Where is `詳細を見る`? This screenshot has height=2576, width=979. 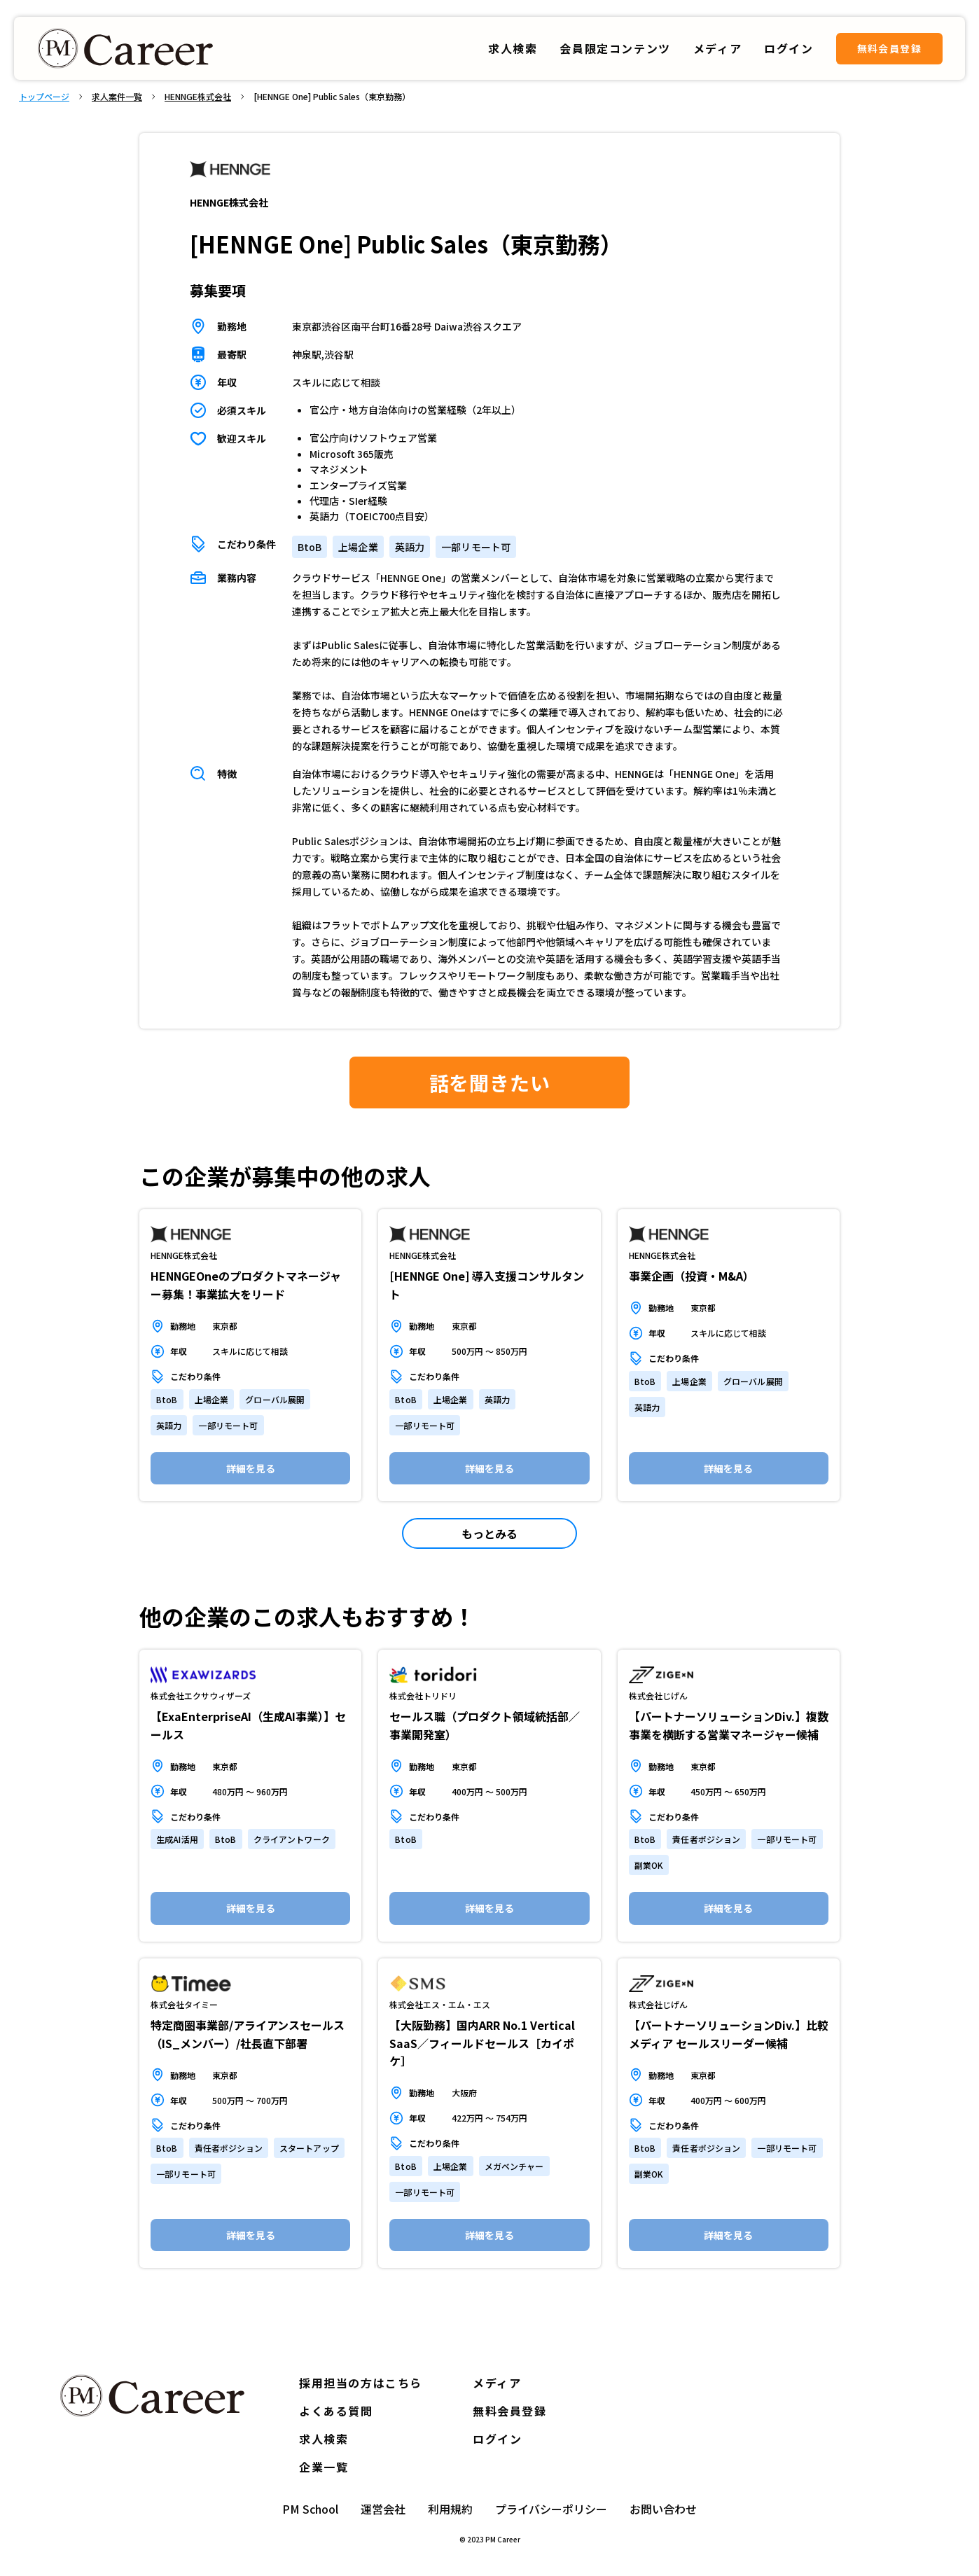
詳細を見る is located at coordinates (250, 1468).